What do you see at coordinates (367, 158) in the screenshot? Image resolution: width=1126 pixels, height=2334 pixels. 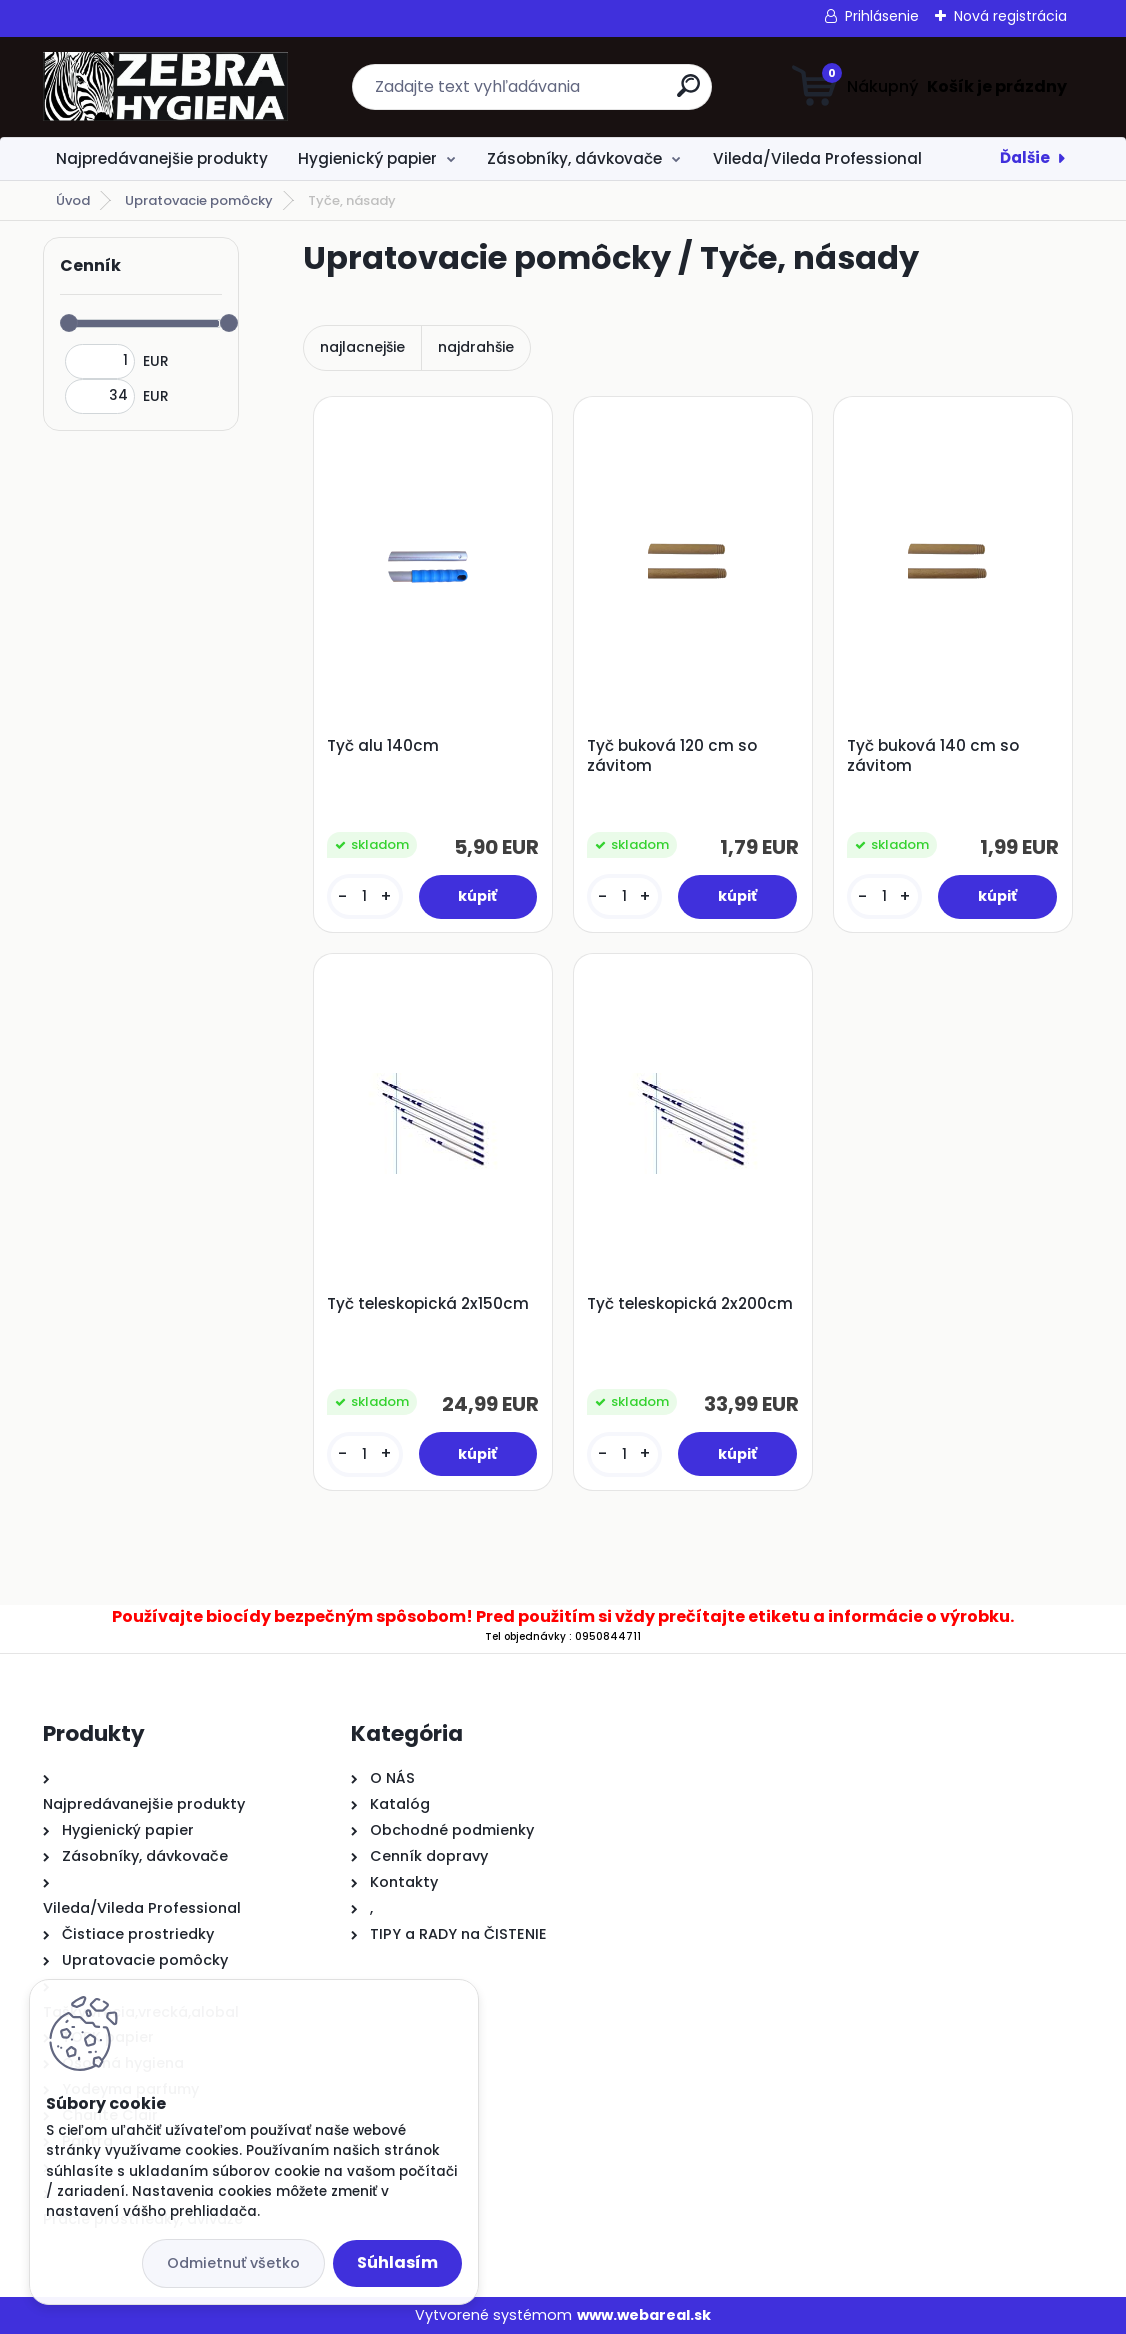 I see `Hygienický papier` at bounding box center [367, 158].